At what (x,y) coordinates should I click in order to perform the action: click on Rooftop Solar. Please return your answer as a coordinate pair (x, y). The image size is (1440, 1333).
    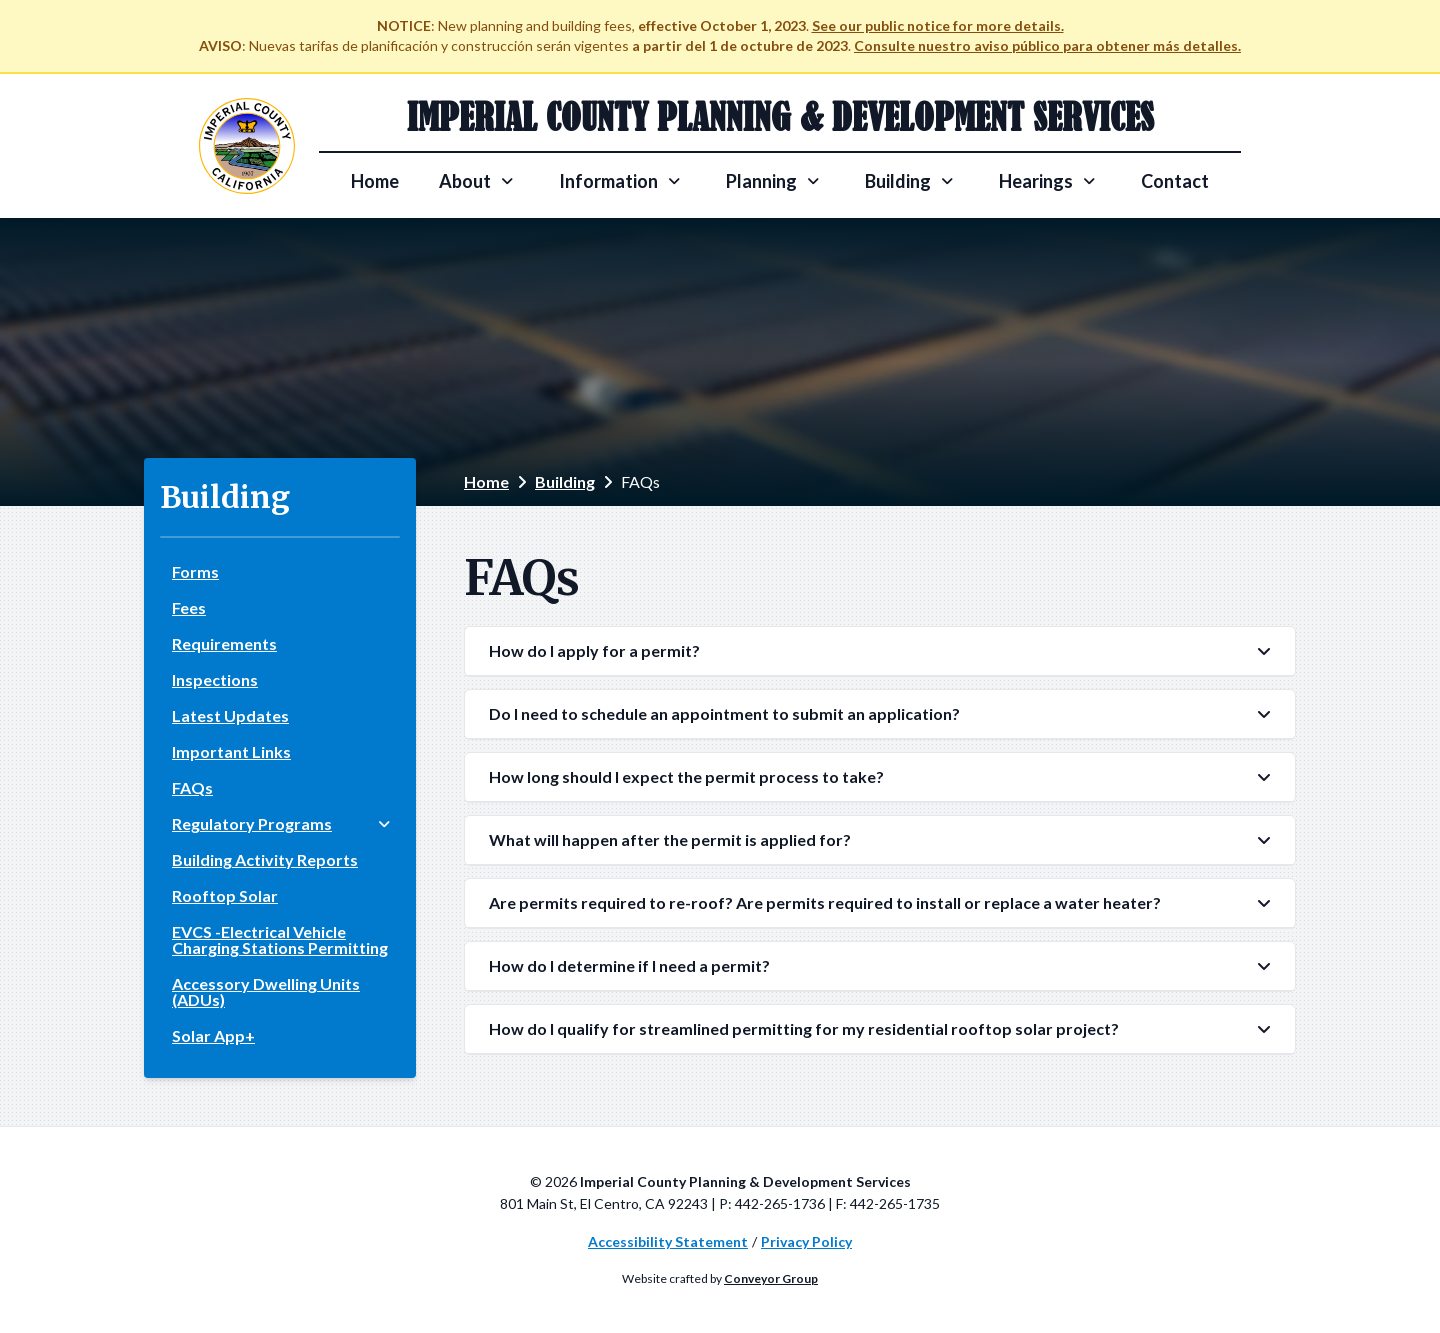
    Looking at the image, I should click on (225, 895).